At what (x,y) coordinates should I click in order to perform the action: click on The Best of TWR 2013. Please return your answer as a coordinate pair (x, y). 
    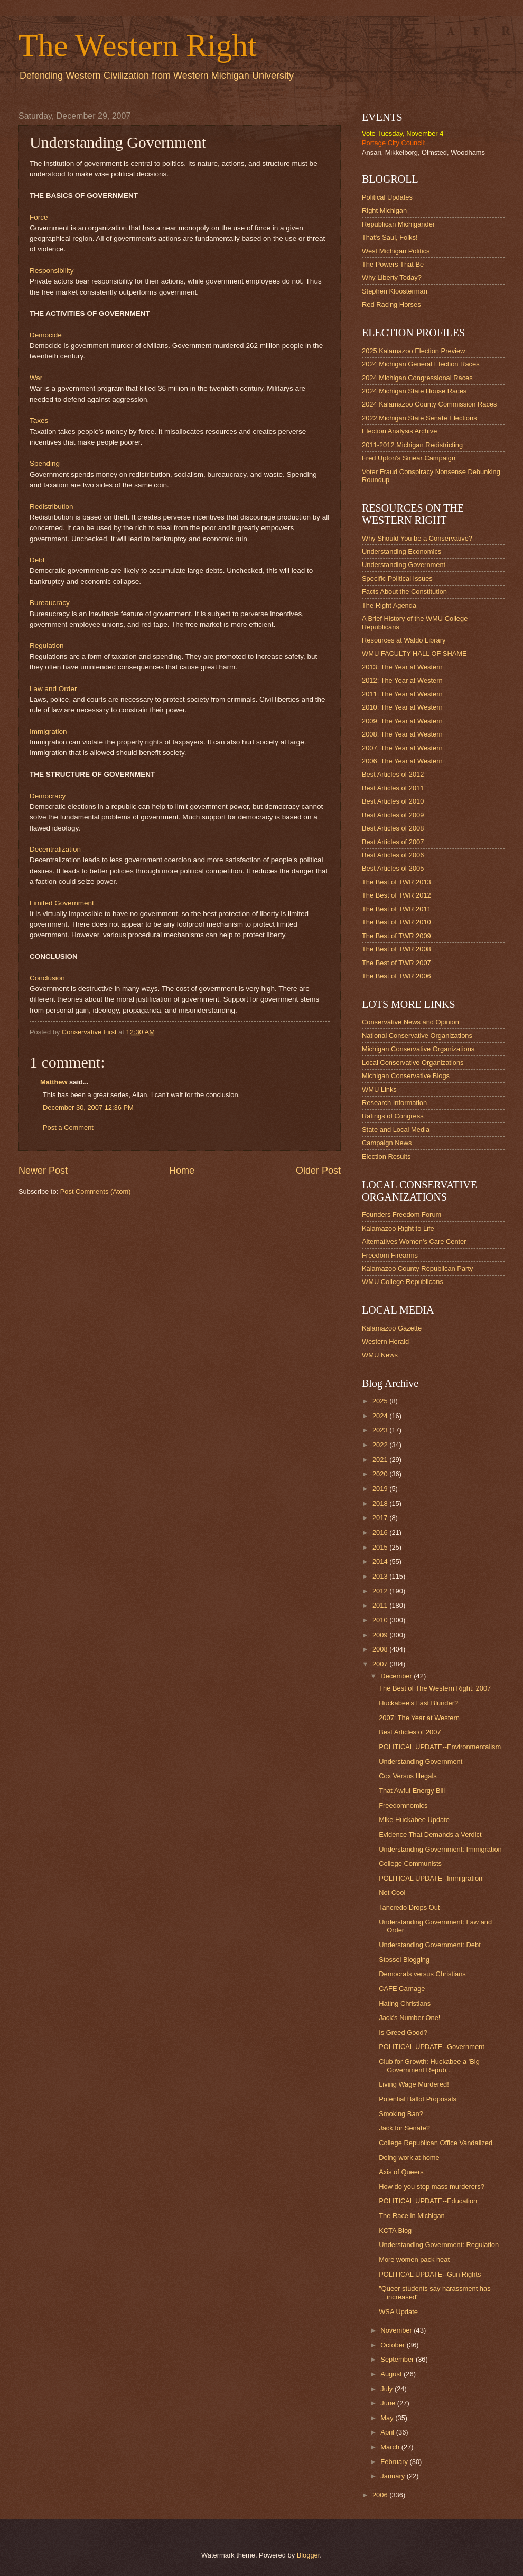
    Looking at the image, I should click on (396, 882).